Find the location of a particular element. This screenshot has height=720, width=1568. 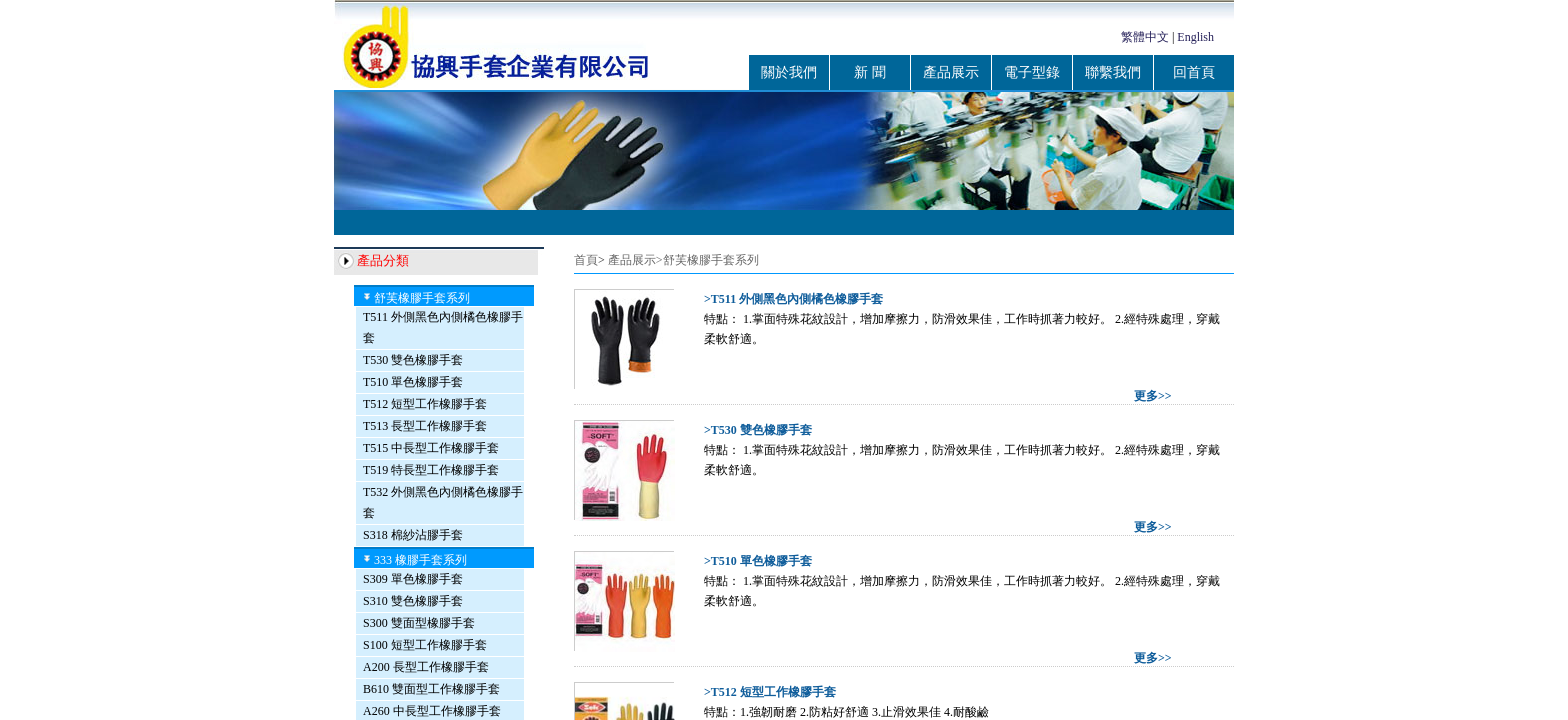

T519 特長型工作橡膠手套 is located at coordinates (431, 470).